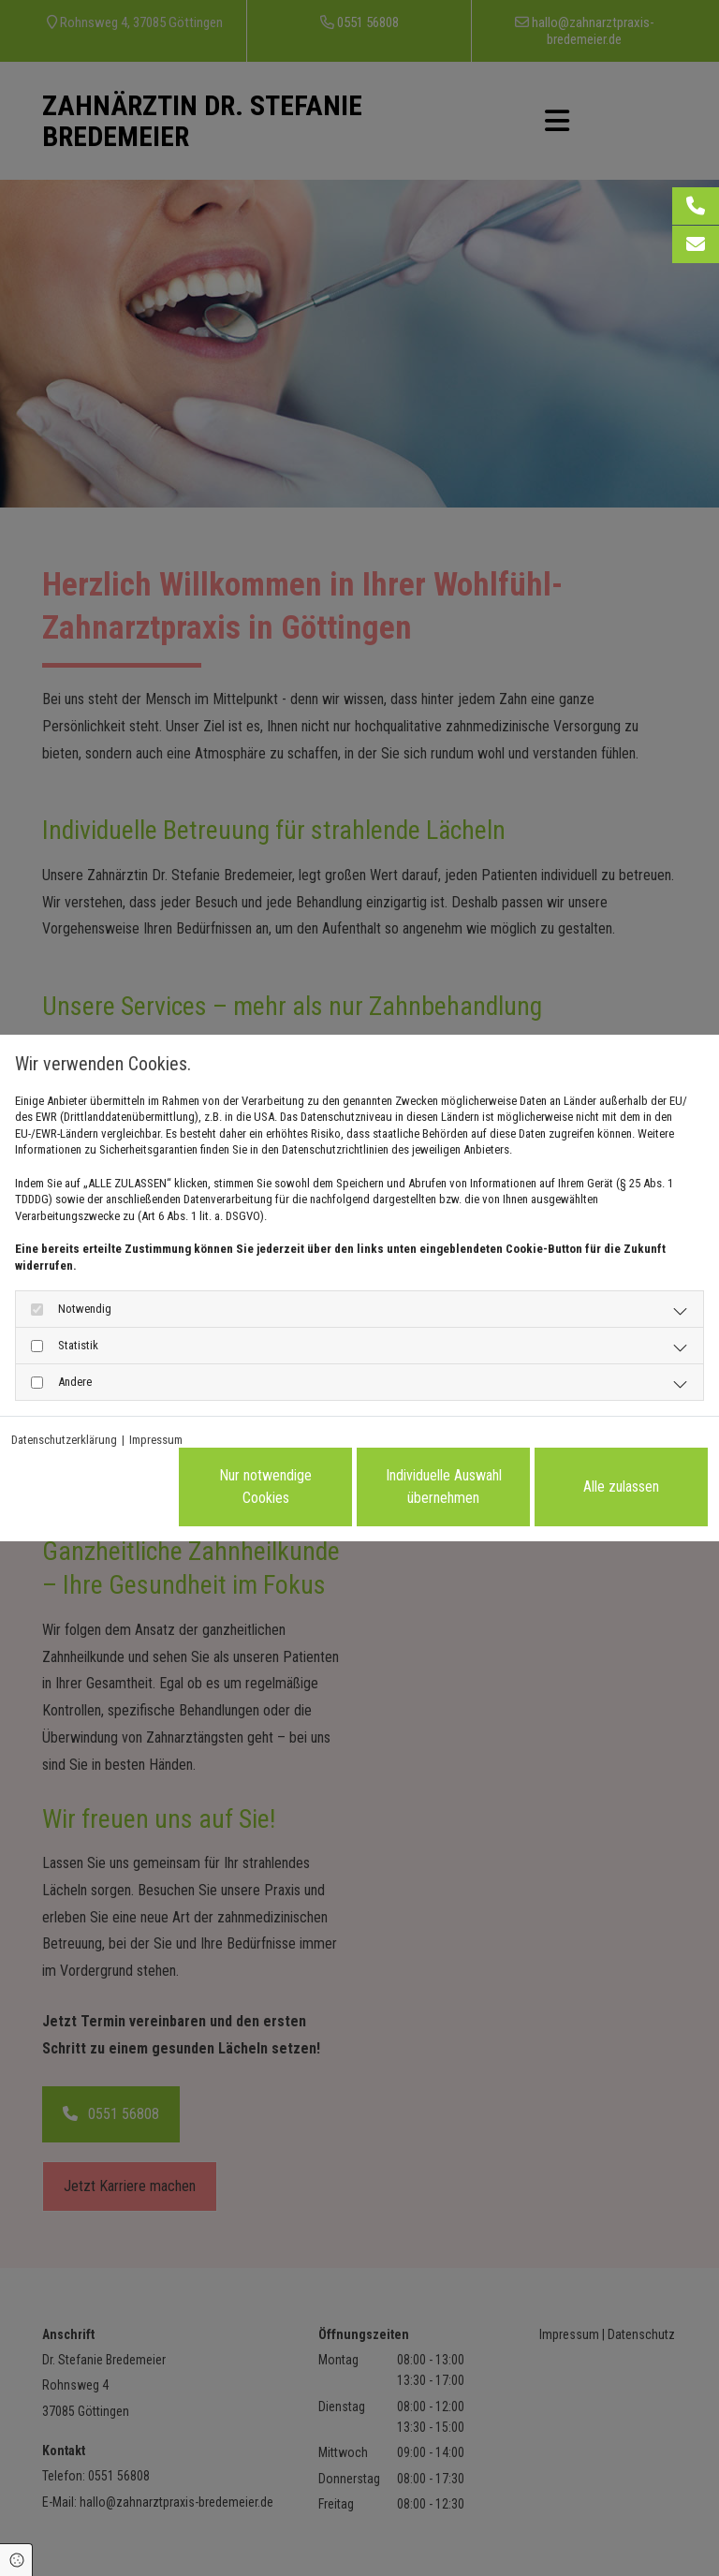 The width and height of the screenshot is (719, 2576). Describe the element at coordinates (265, 1486) in the screenshot. I see `Nur notwendige Cookies` at that location.